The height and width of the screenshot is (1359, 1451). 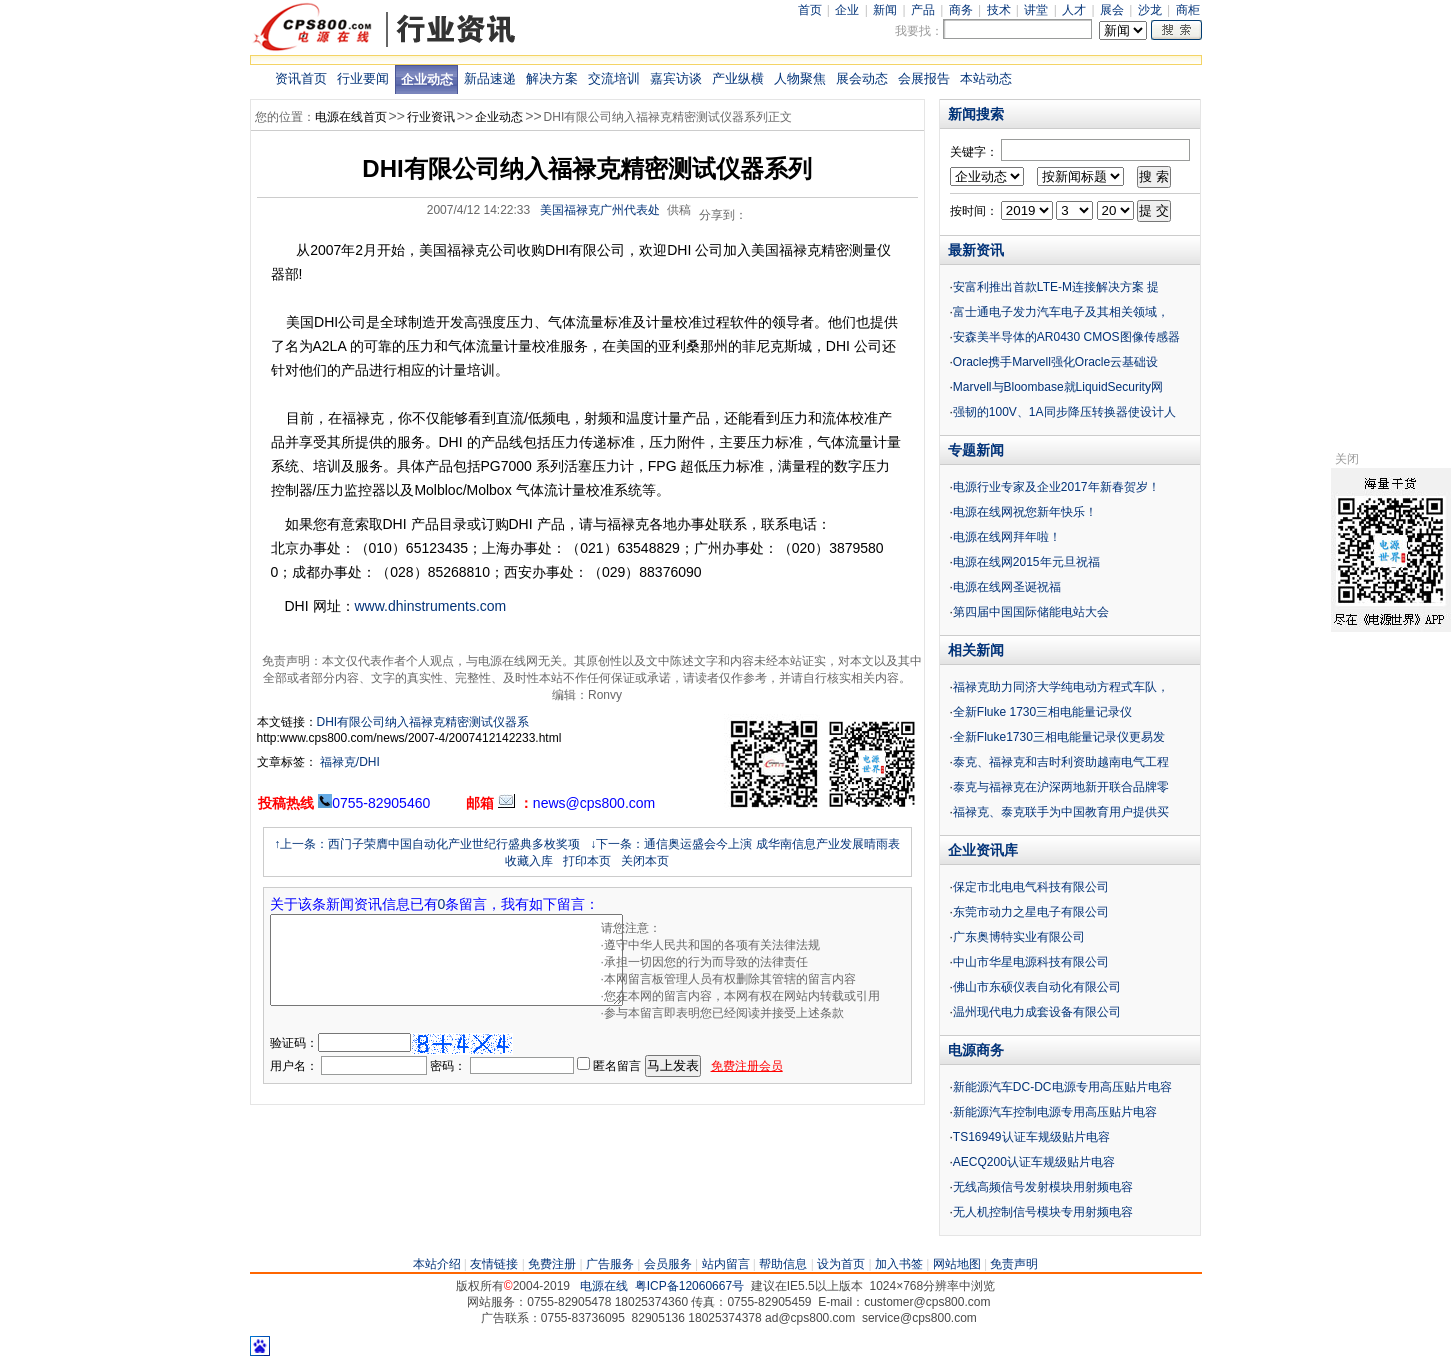 I want to click on 会展报告, so click(x=924, y=78).